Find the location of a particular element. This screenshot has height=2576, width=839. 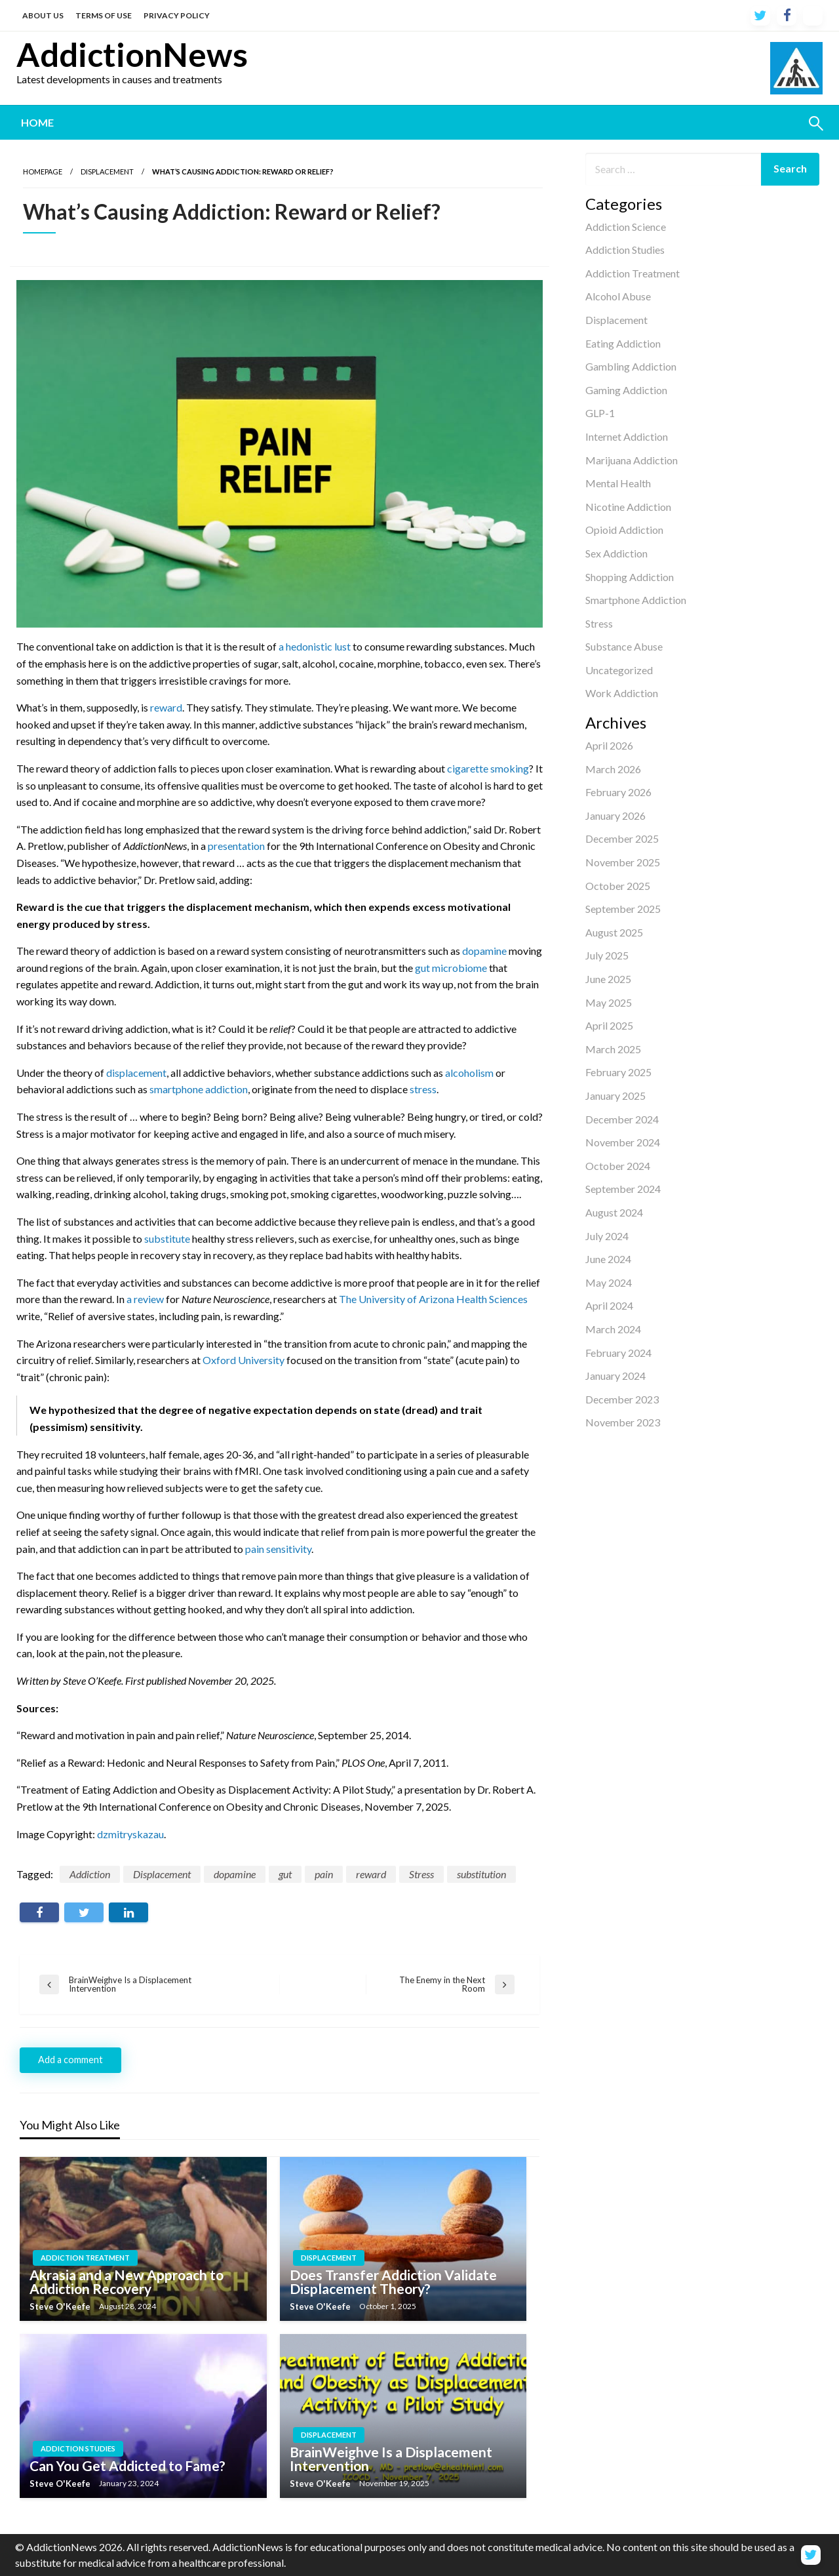

substitute is located at coordinates (167, 1238).